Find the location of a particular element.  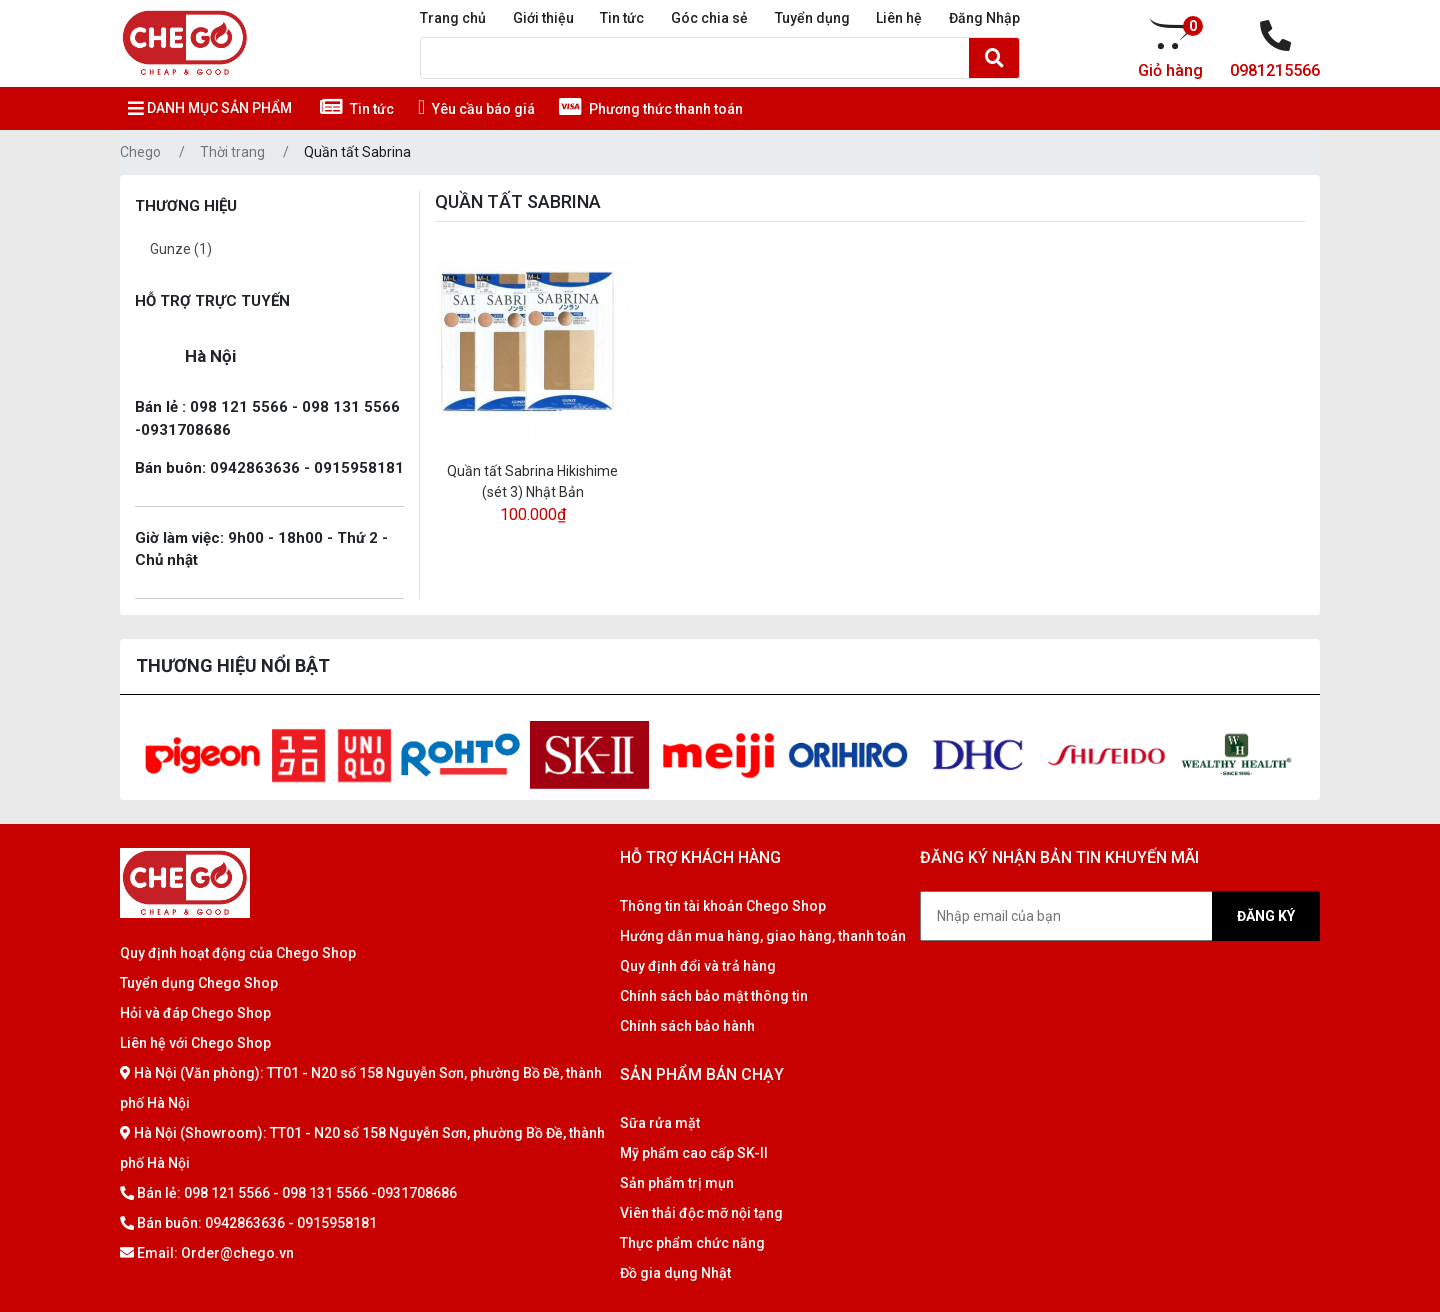

Thời trang is located at coordinates (232, 152).